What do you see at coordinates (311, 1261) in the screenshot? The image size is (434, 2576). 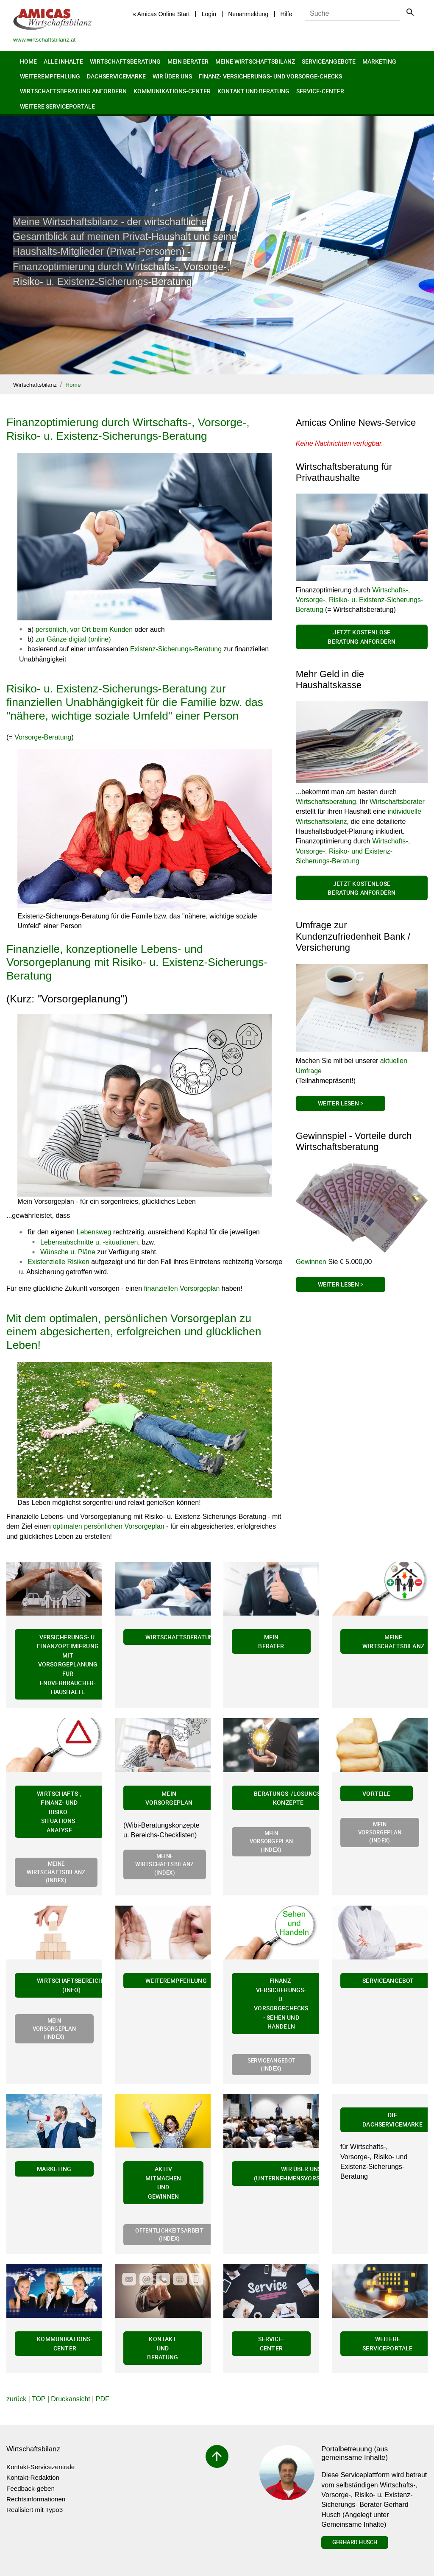 I see `Gewinnen` at bounding box center [311, 1261].